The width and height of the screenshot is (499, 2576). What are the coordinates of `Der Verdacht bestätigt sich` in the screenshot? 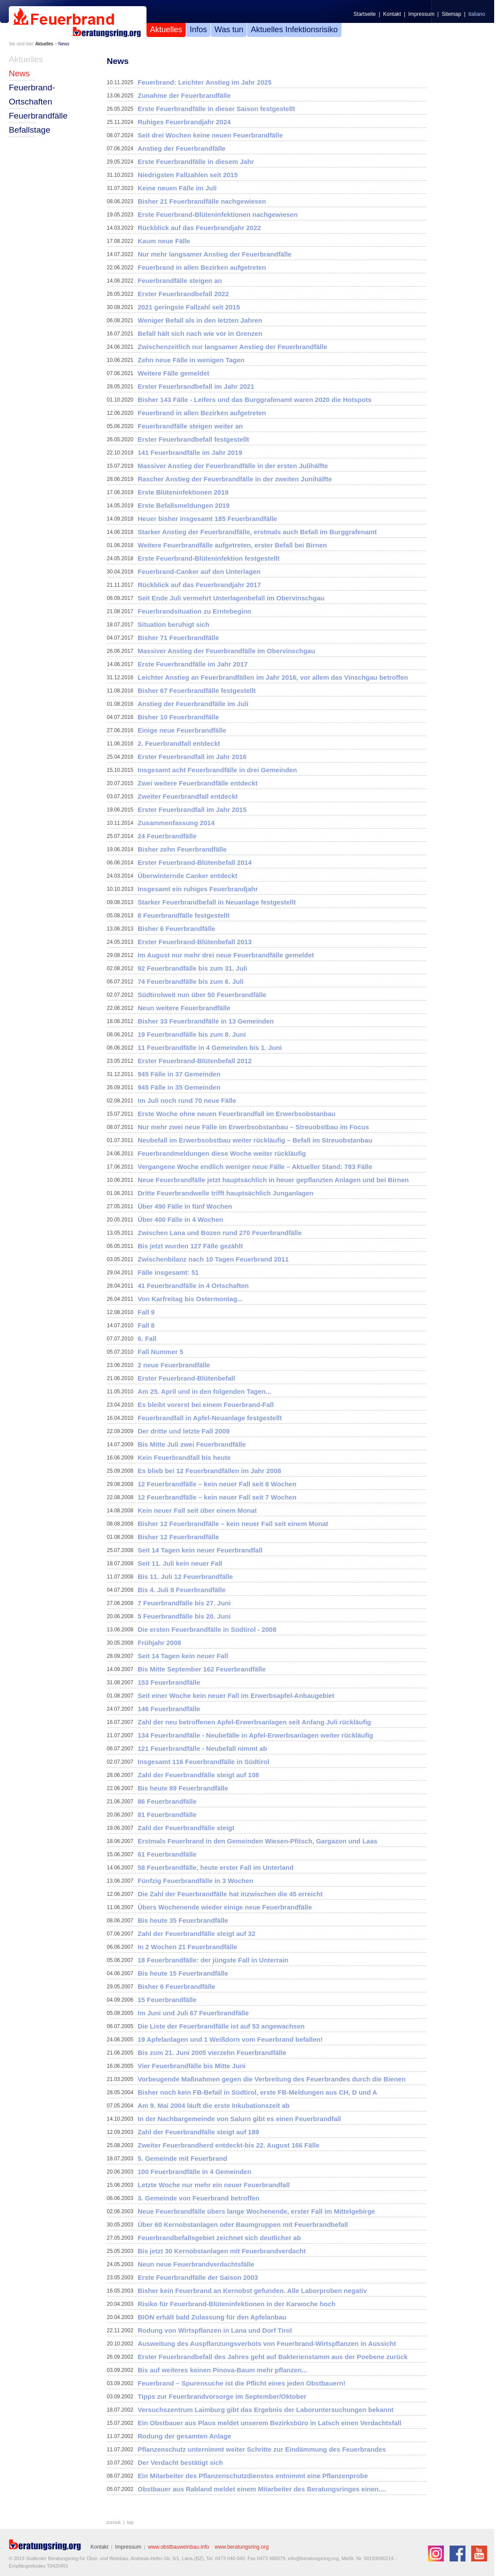 It's located at (180, 2462).